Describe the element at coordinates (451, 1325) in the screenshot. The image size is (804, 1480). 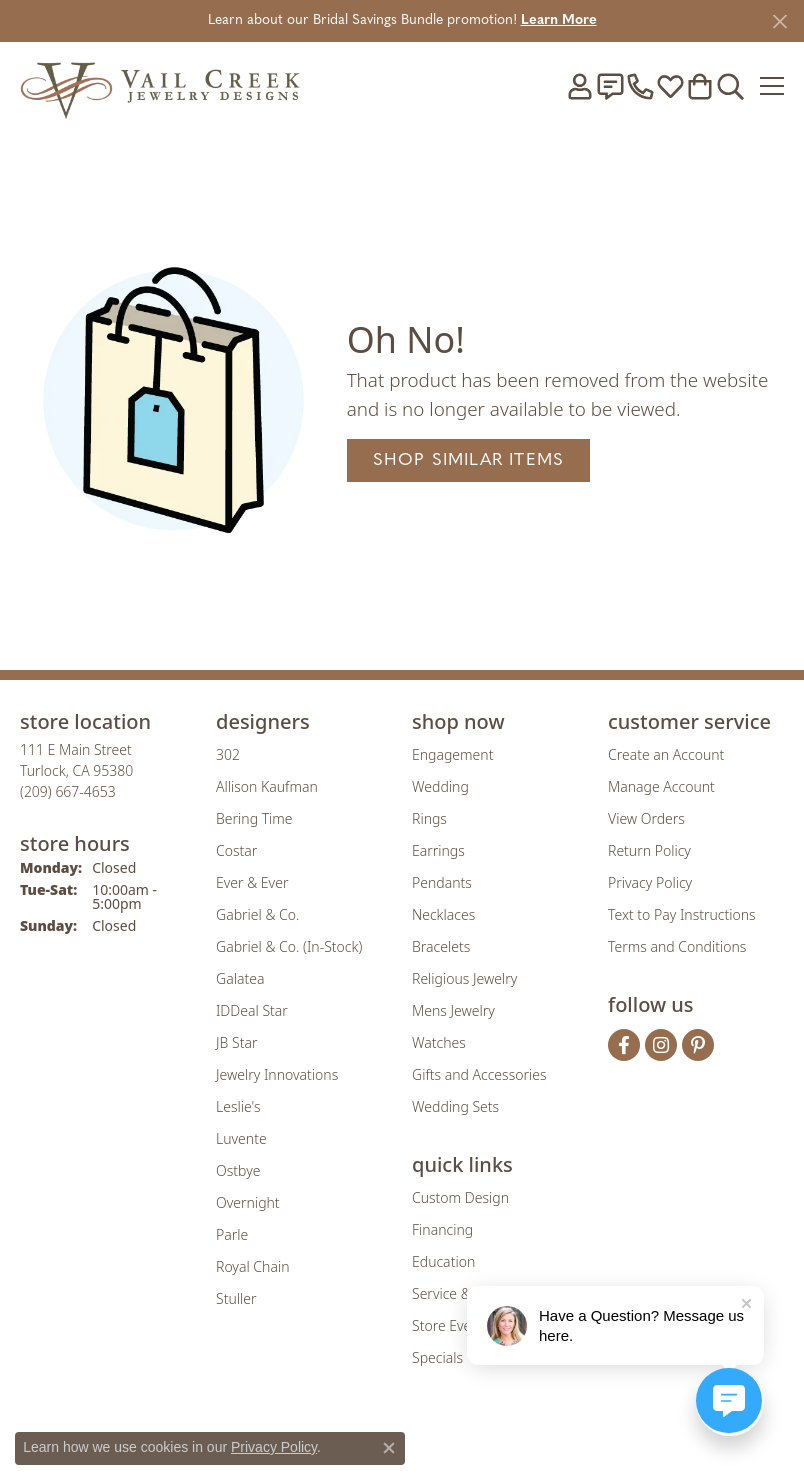
I see `Store Events` at that location.